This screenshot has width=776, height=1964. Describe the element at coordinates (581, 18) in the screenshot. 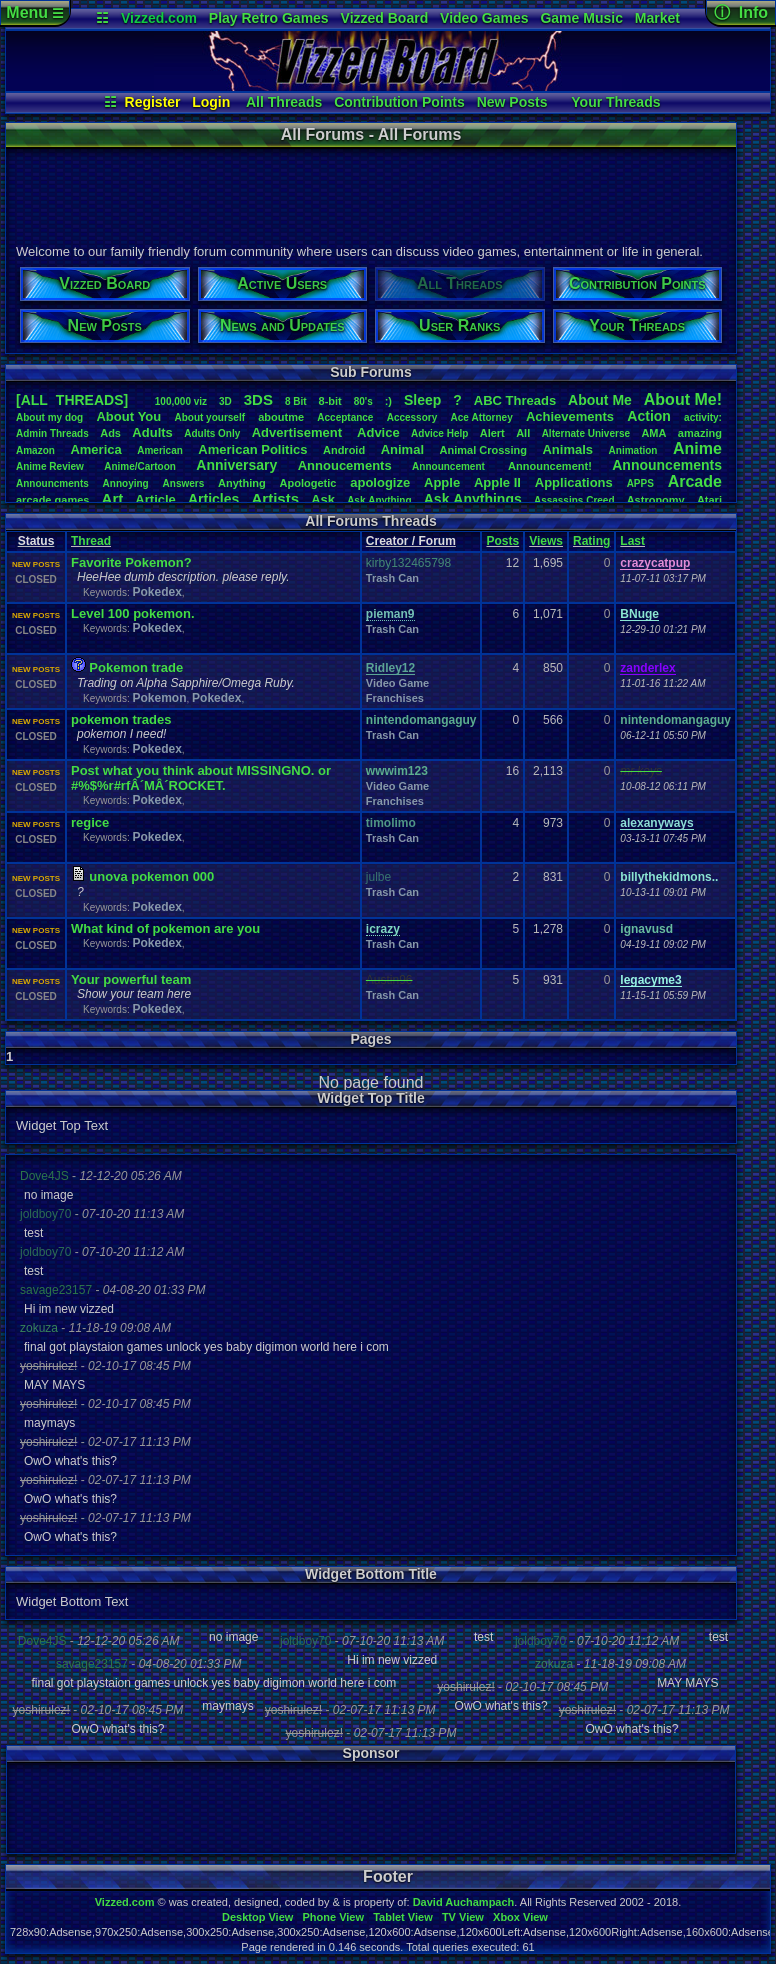

I see `Game Music` at that location.